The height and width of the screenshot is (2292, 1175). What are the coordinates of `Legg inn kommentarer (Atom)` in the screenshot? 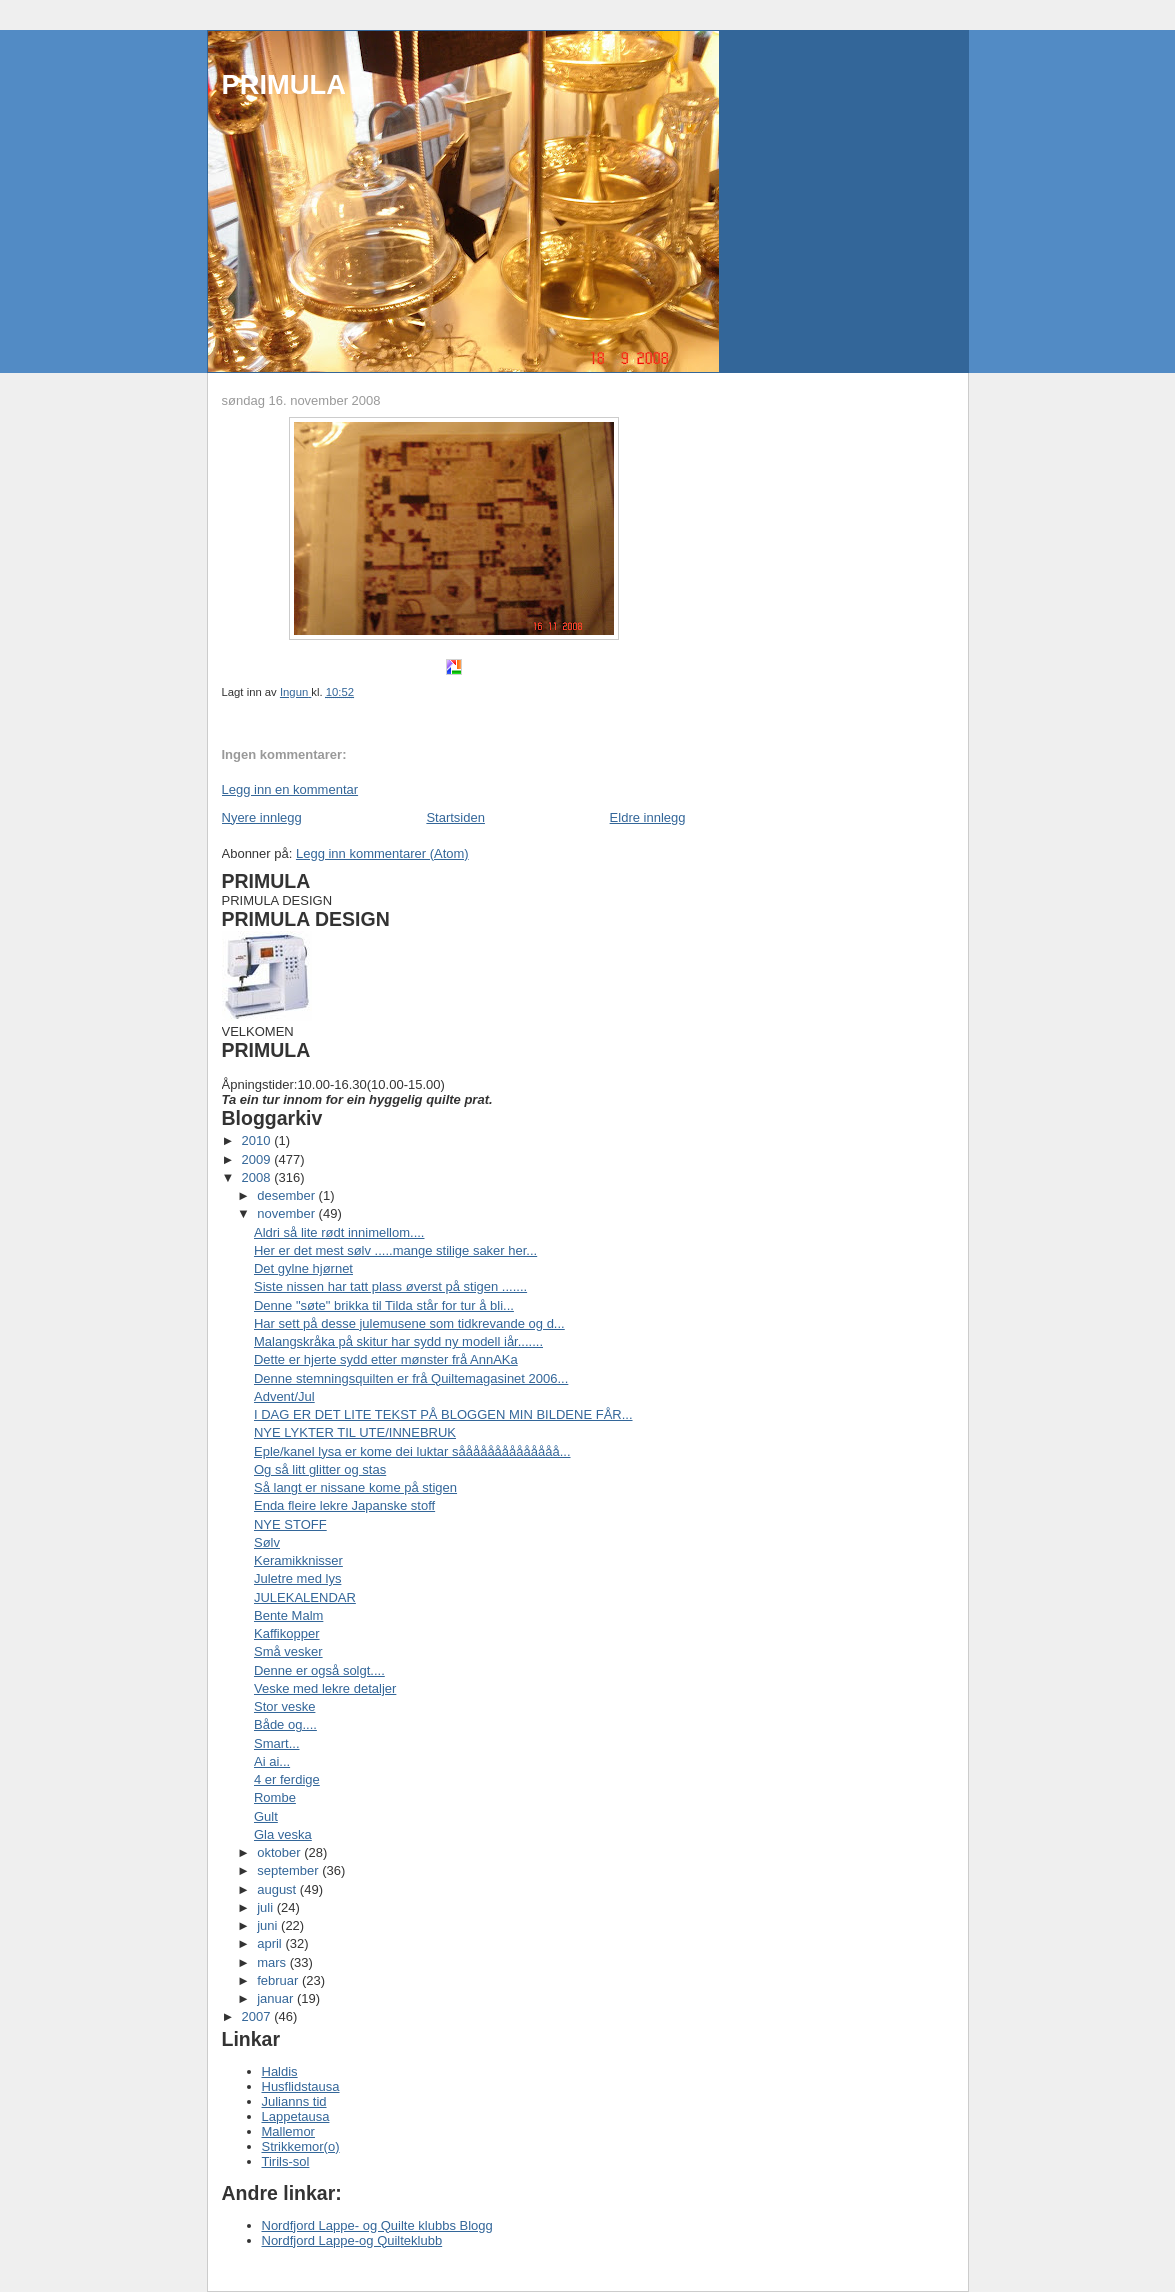 It's located at (382, 853).